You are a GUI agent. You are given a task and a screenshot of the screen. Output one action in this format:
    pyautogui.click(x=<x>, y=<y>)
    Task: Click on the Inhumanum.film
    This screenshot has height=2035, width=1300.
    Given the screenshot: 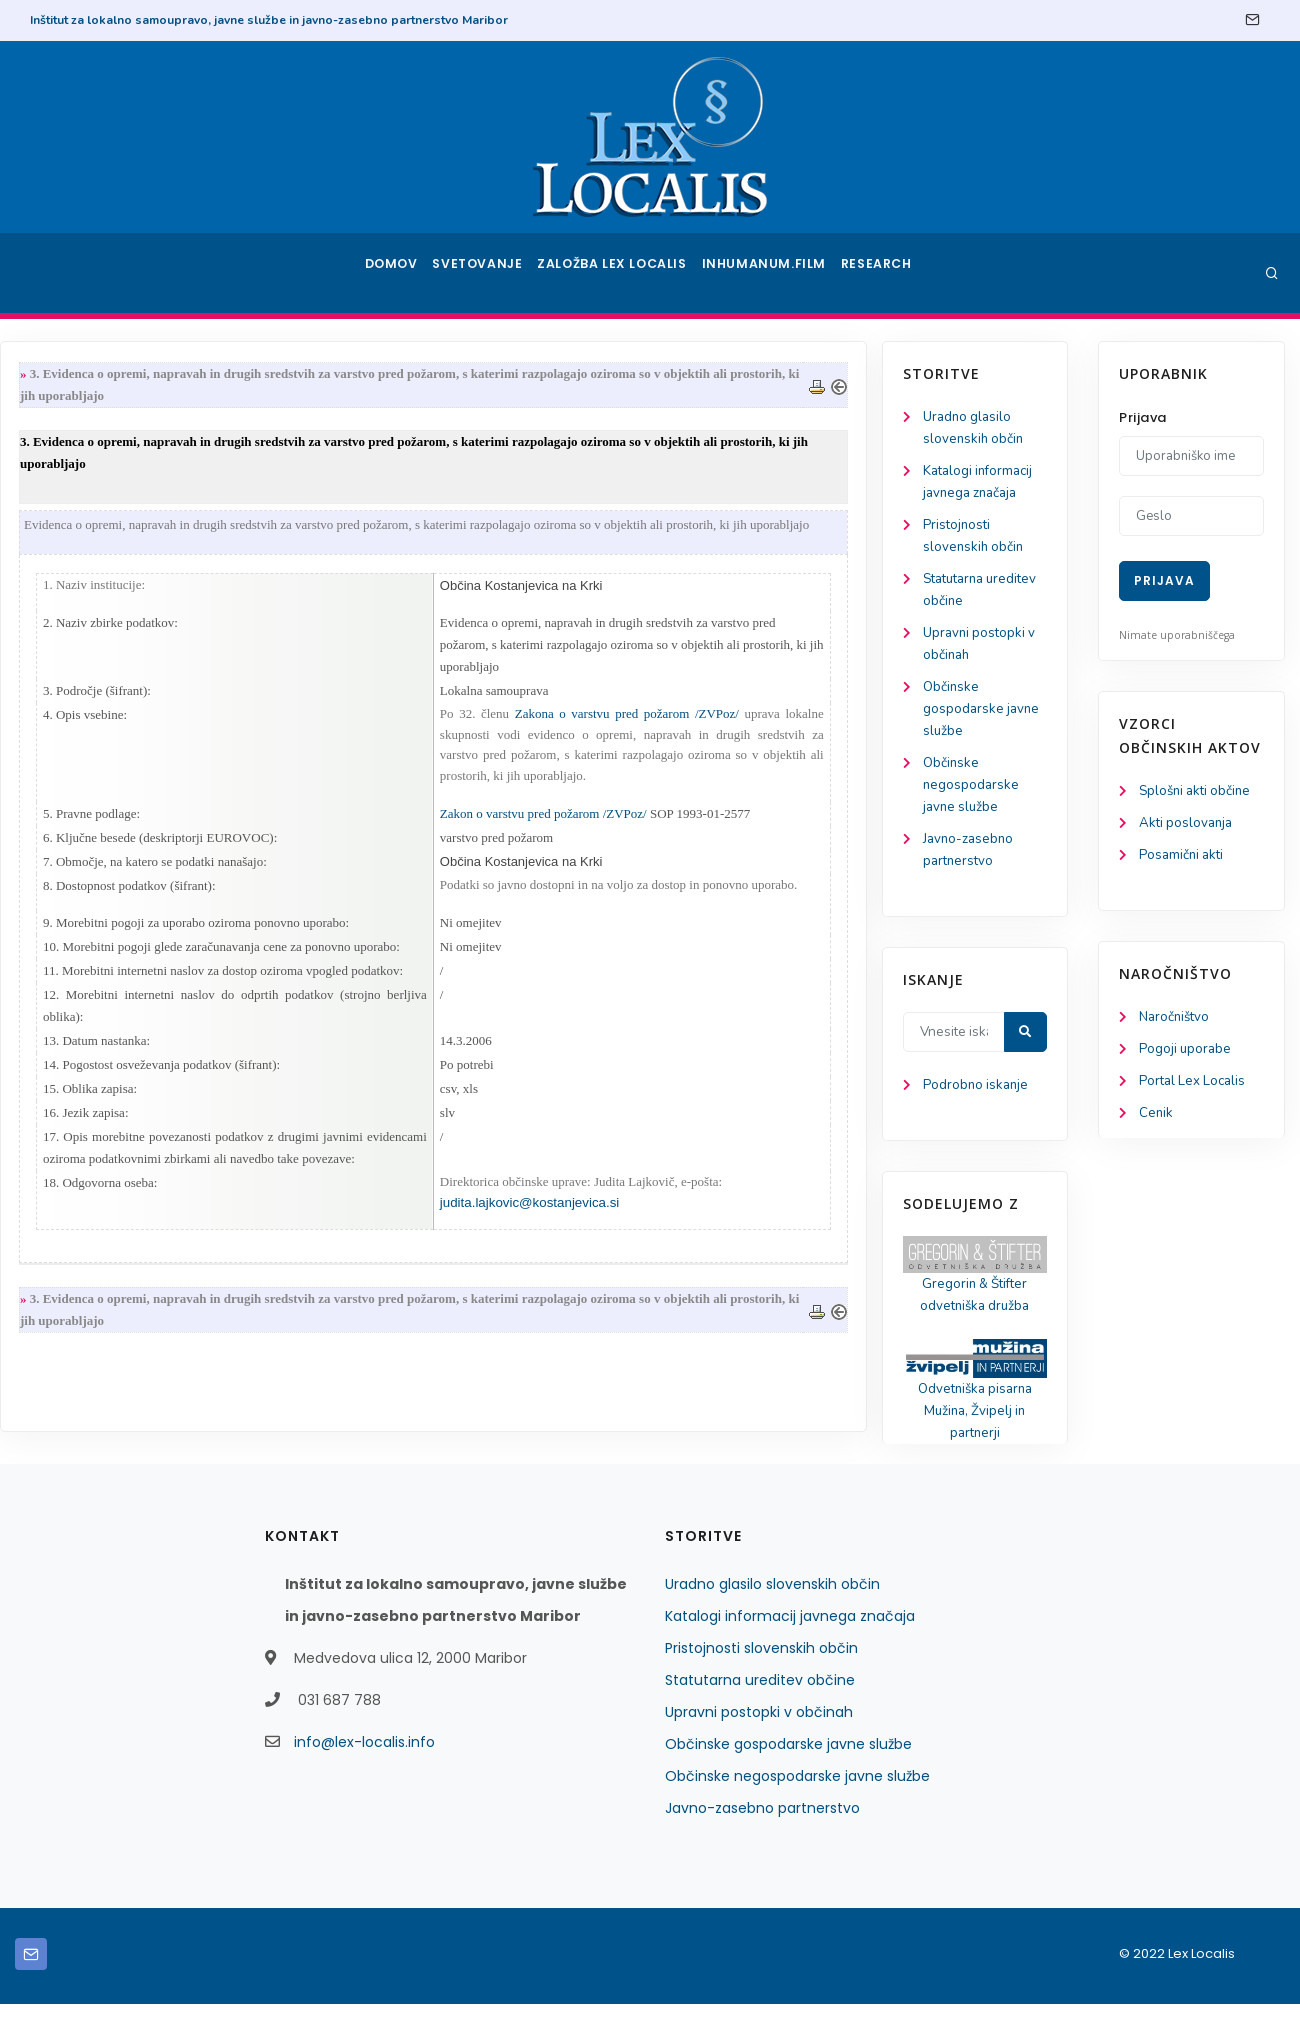 What is the action you would take?
    pyautogui.click(x=768, y=273)
    